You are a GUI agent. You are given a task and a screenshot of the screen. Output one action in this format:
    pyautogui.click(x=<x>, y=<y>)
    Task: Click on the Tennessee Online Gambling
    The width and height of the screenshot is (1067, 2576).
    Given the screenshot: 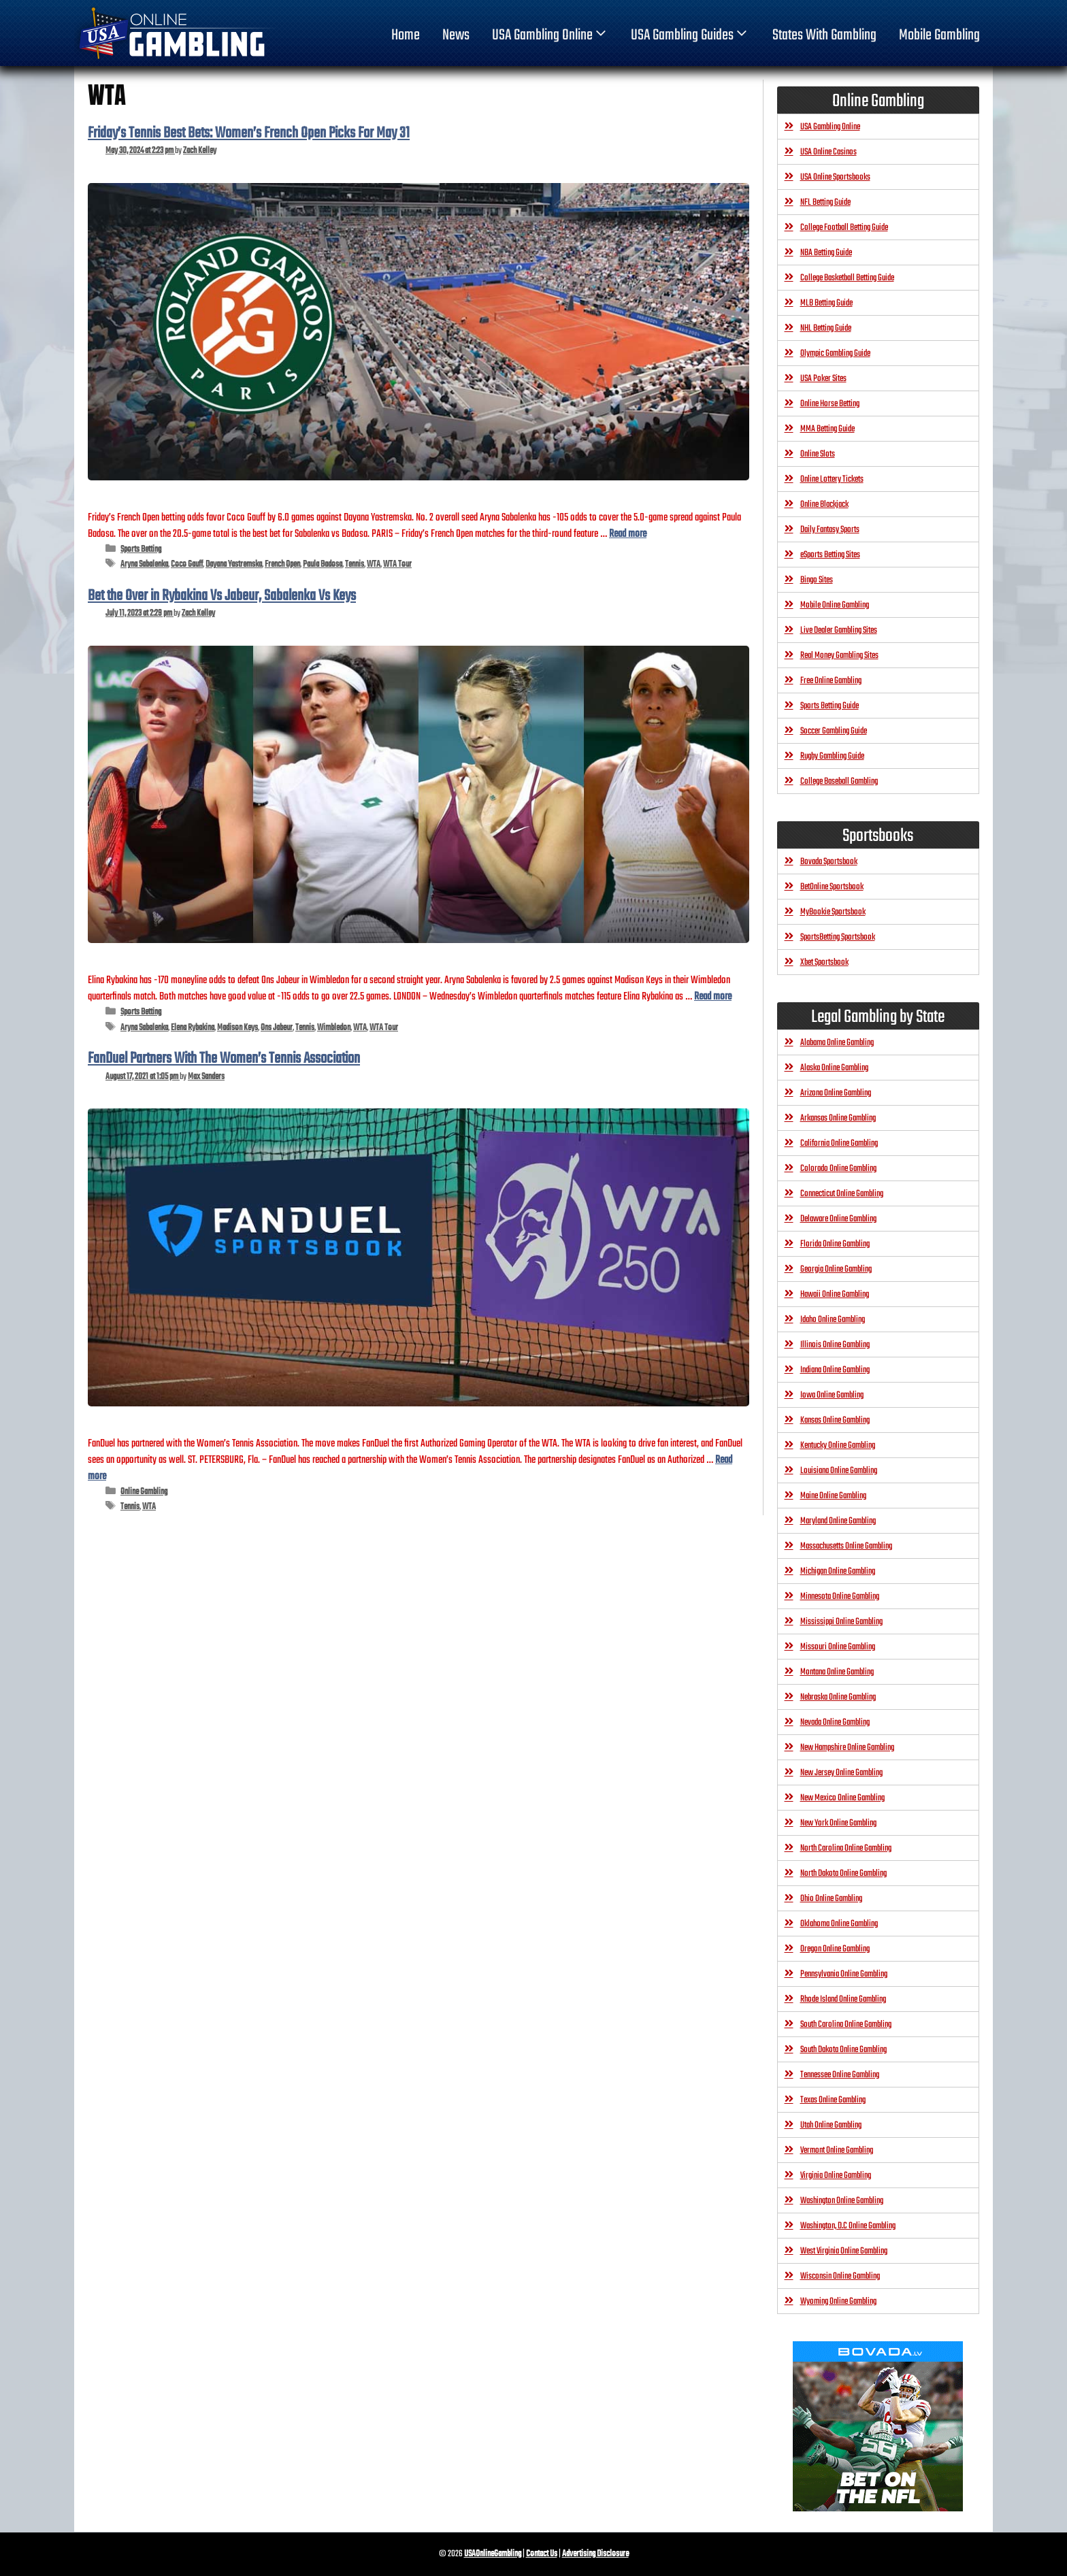 What is the action you would take?
    pyautogui.click(x=839, y=2075)
    